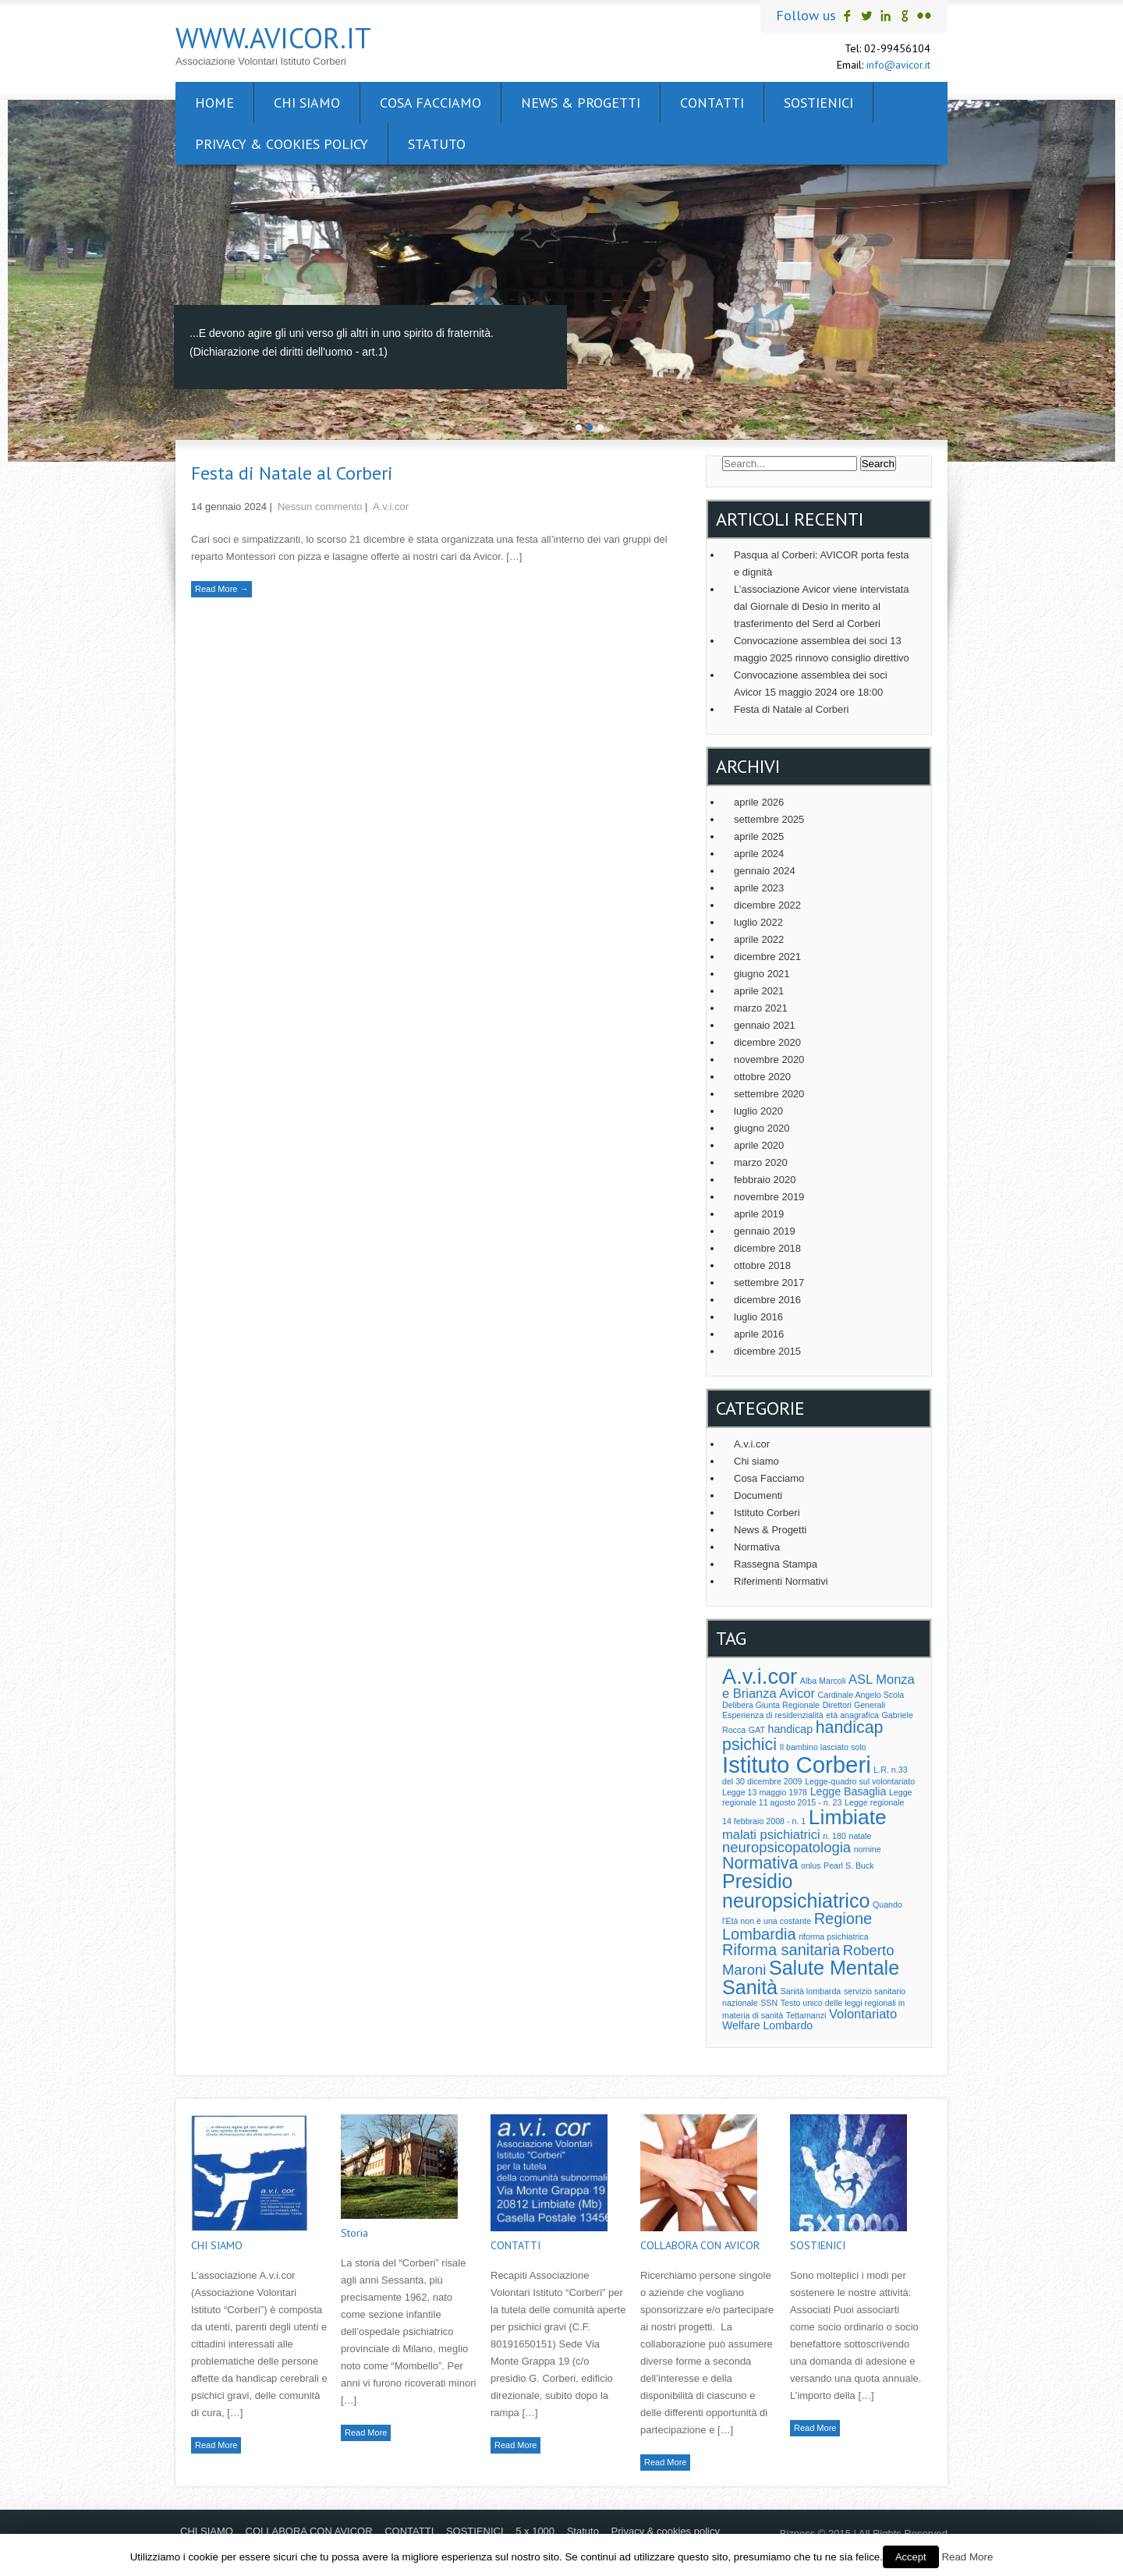 The image size is (1123, 2576). What do you see at coordinates (764, 1025) in the screenshot?
I see `gennaio 2021` at bounding box center [764, 1025].